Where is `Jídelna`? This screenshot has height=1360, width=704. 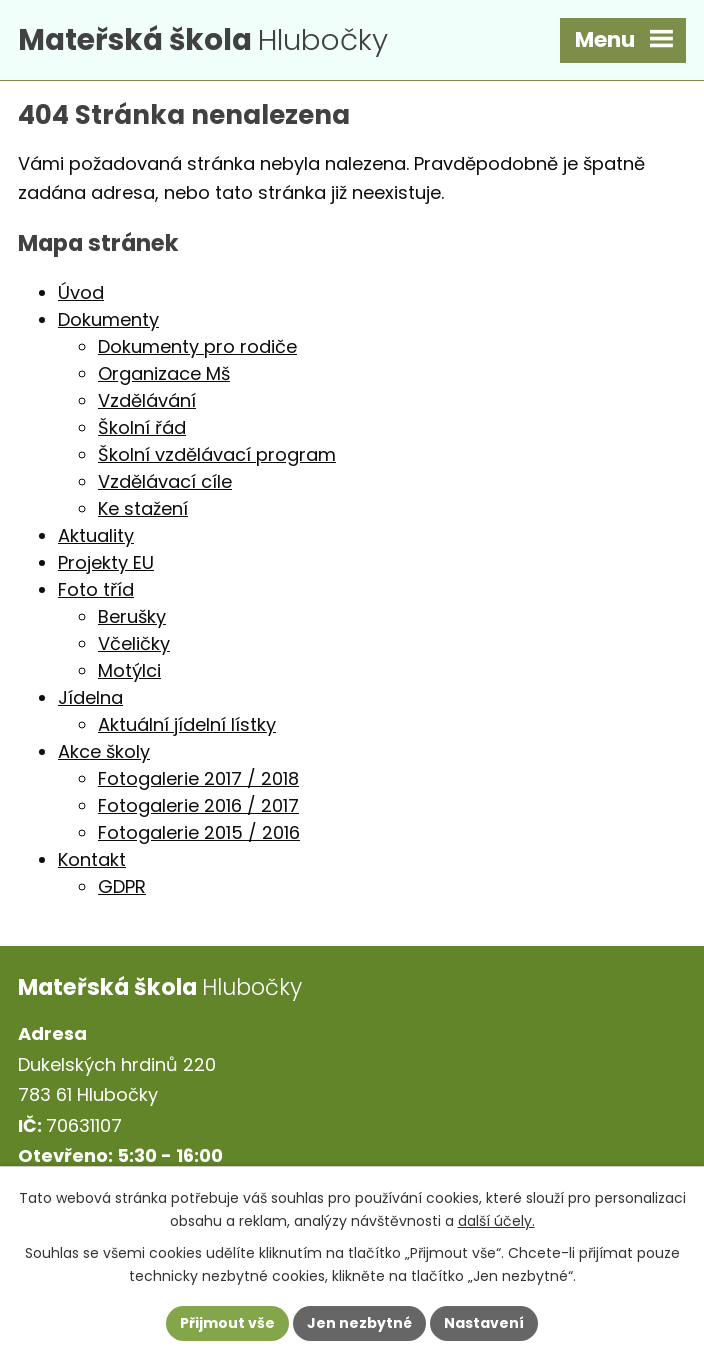
Jídelna is located at coordinates (90, 697).